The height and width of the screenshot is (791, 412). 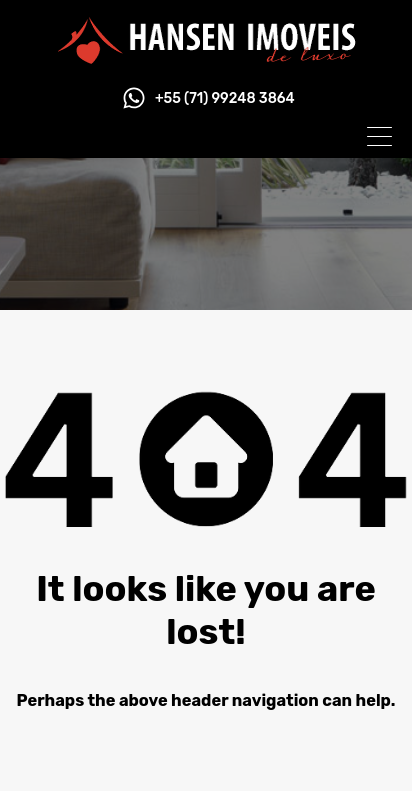 What do you see at coordinates (225, 99) in the screenshot?
I see `+55 (71) 99248 3864` at bounding box center [225, 99].